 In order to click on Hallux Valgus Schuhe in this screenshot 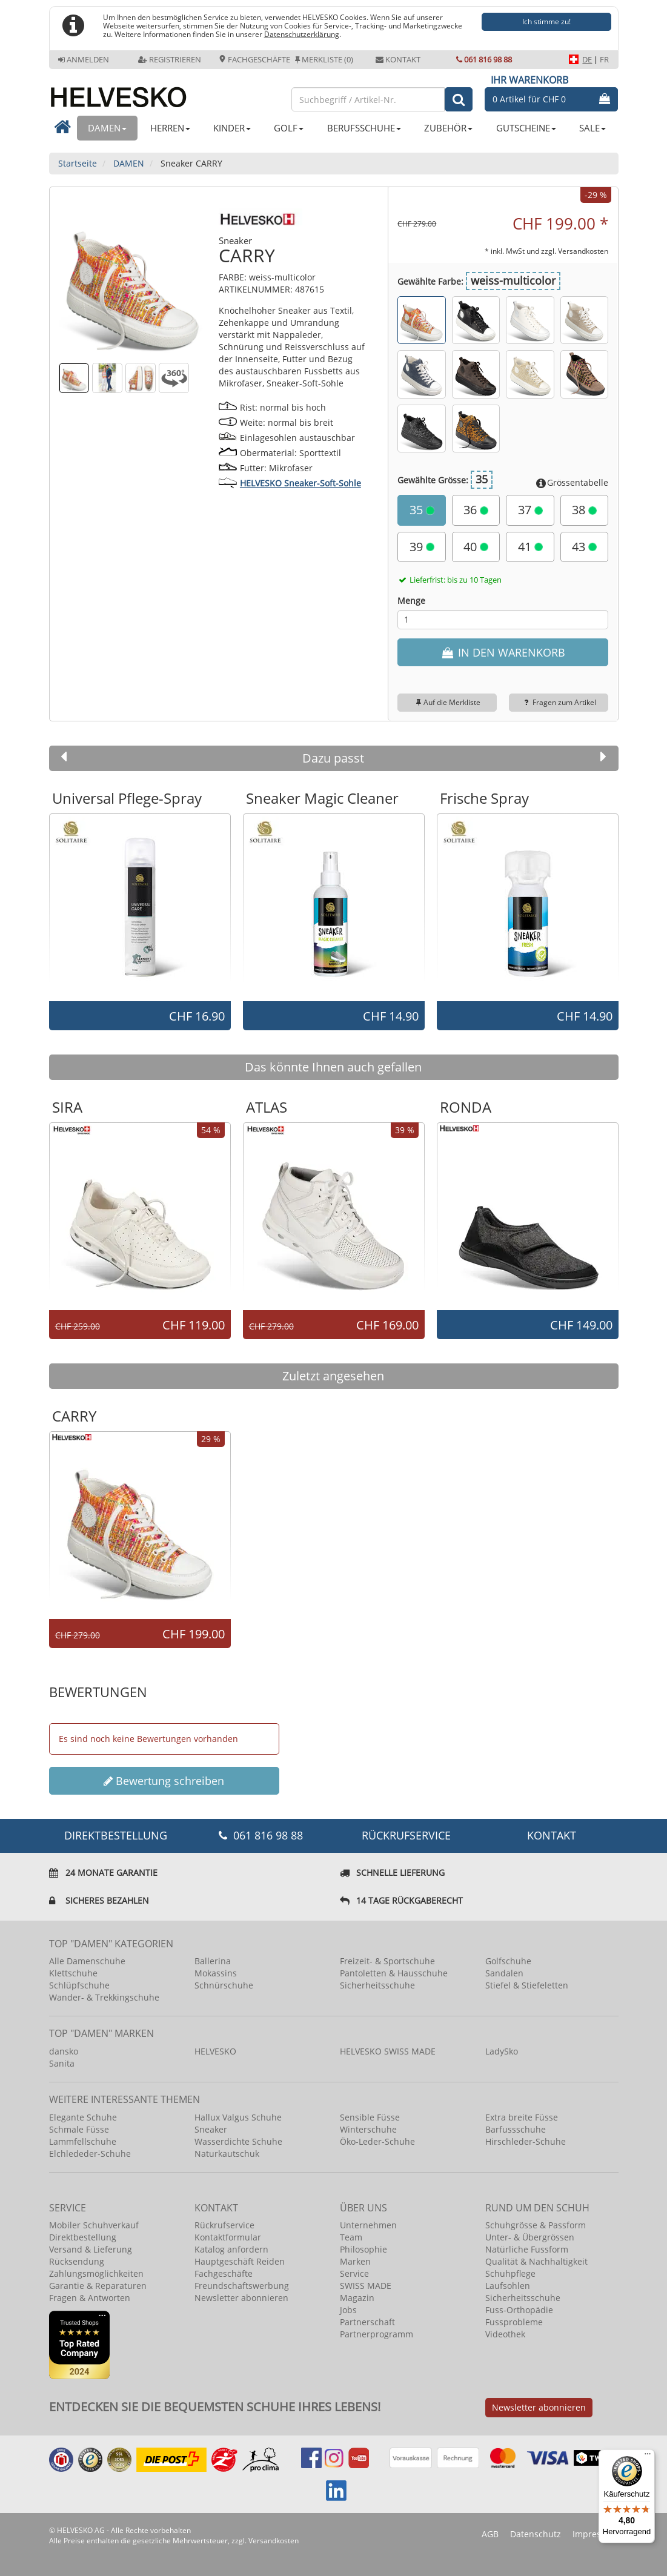, I will do `click(238, 2117)`.